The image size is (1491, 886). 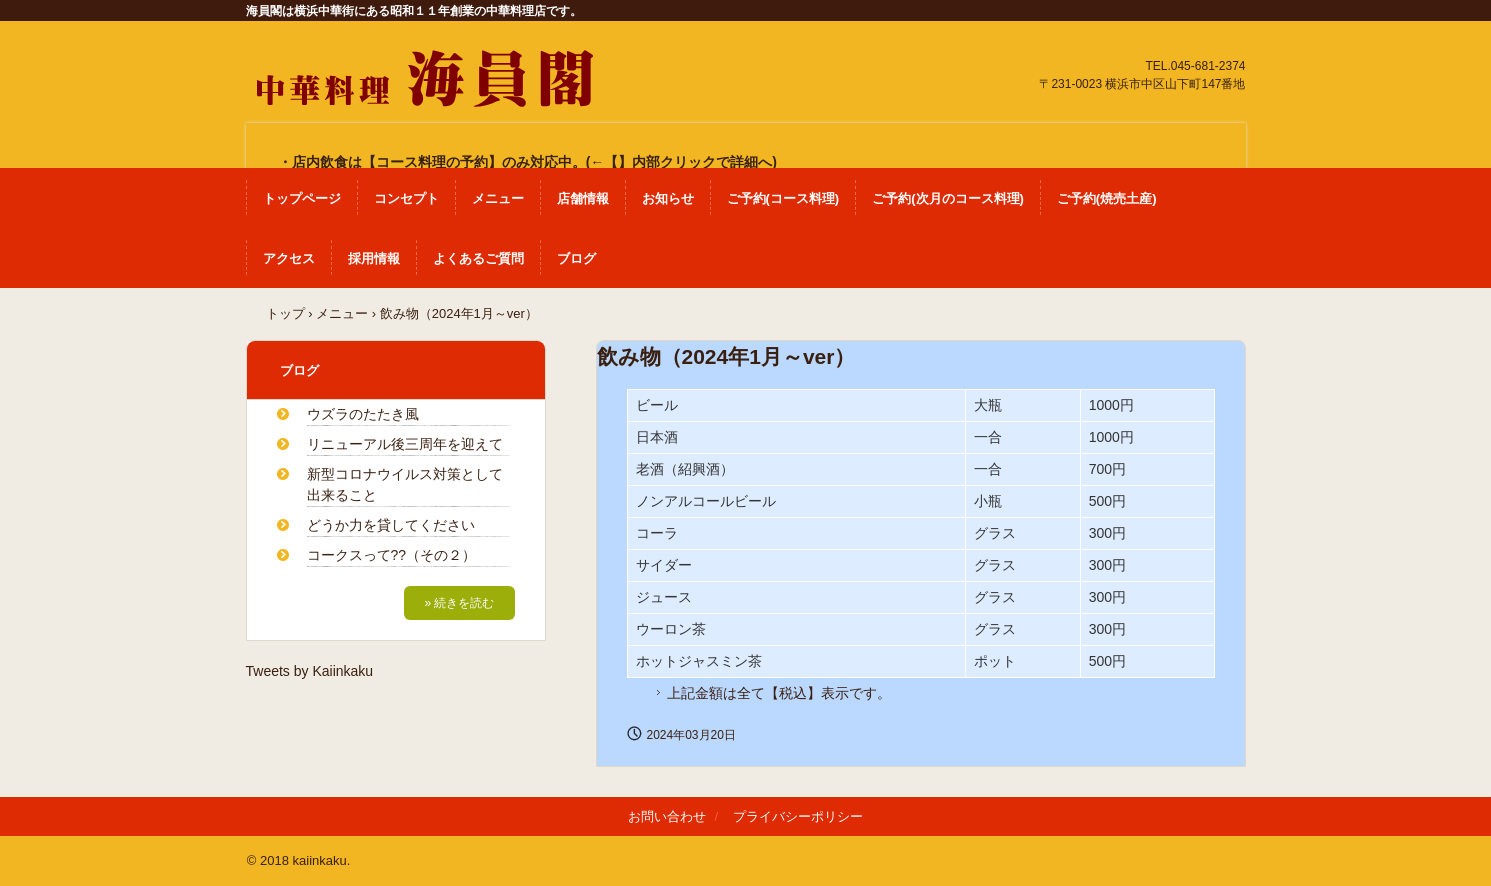 What do you see at coordinates (406, 198) in the screenshot?
I see `コンセプト` at bounding box center [406, 198].